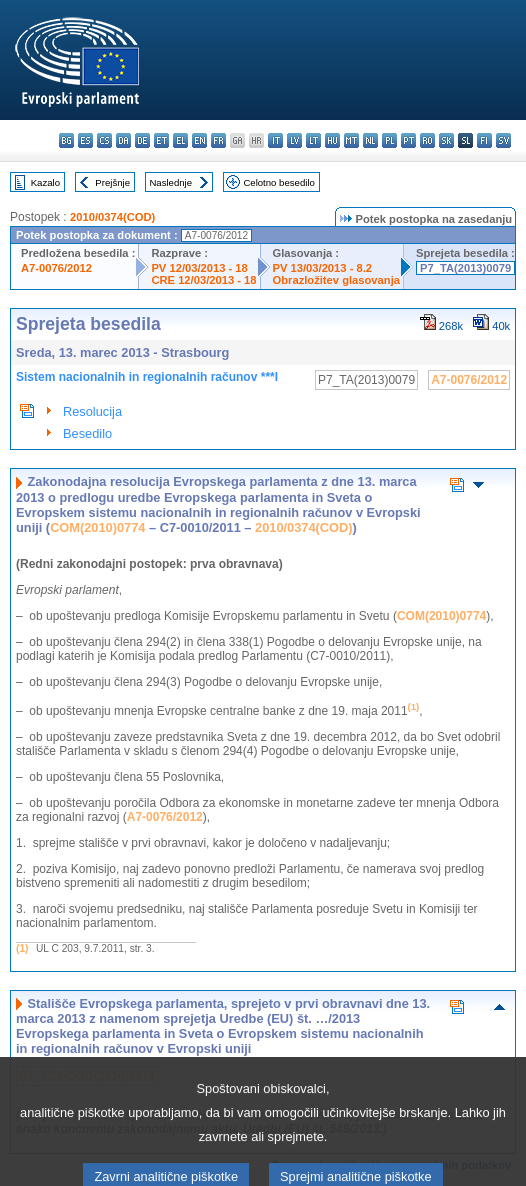 The height and width of the screenshot is (1186, 526). I want to click on nl - Nederlands, so click(370, 140).